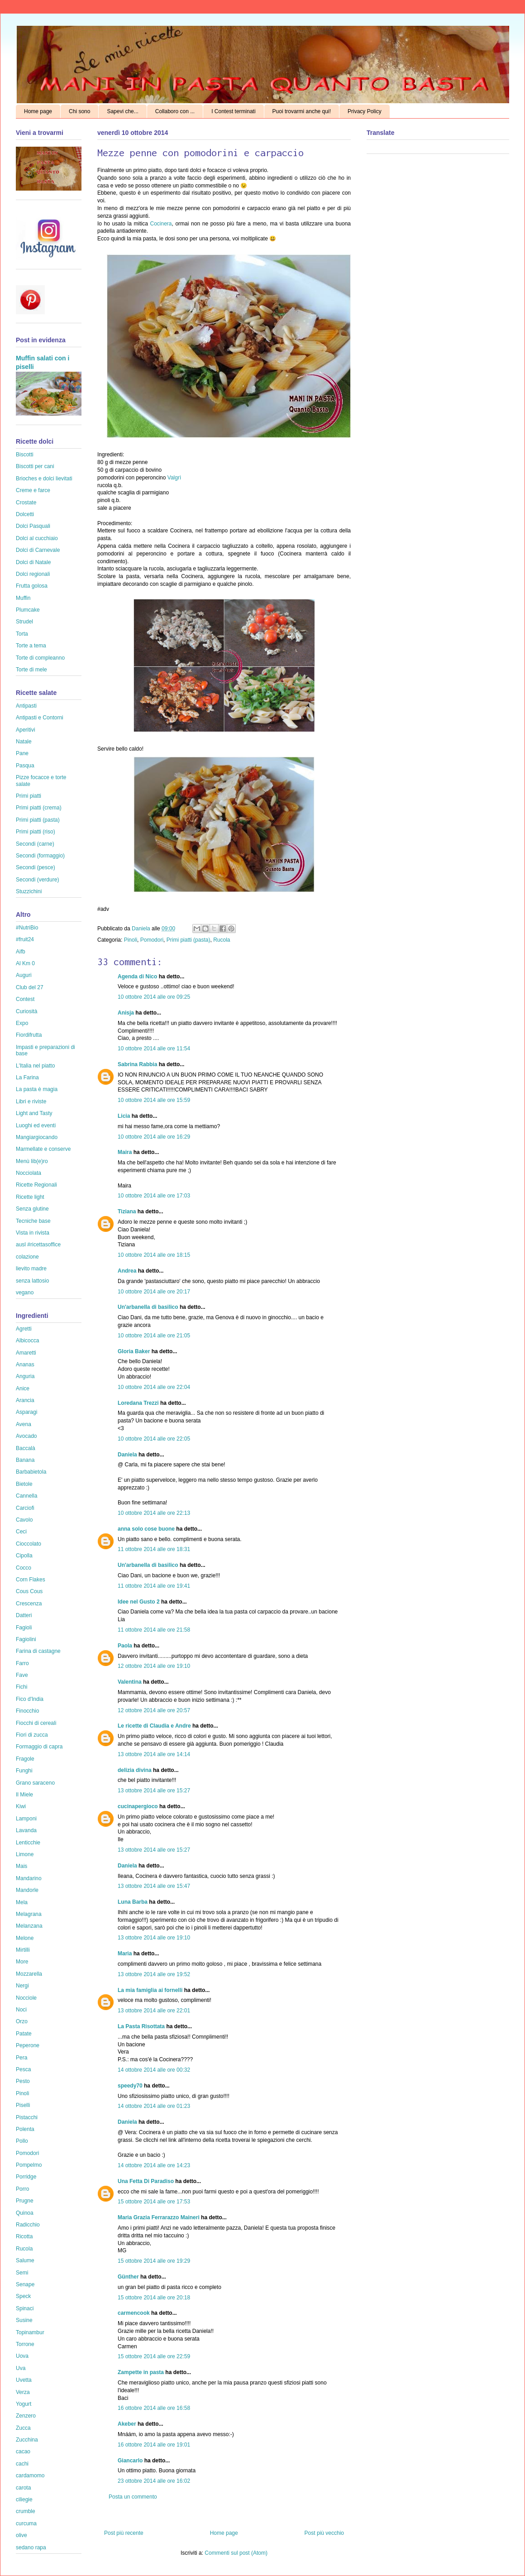 Image resolution: width=525 pixels, height=2576 pixels. I want to click on Nergi, so click(22, 1985).